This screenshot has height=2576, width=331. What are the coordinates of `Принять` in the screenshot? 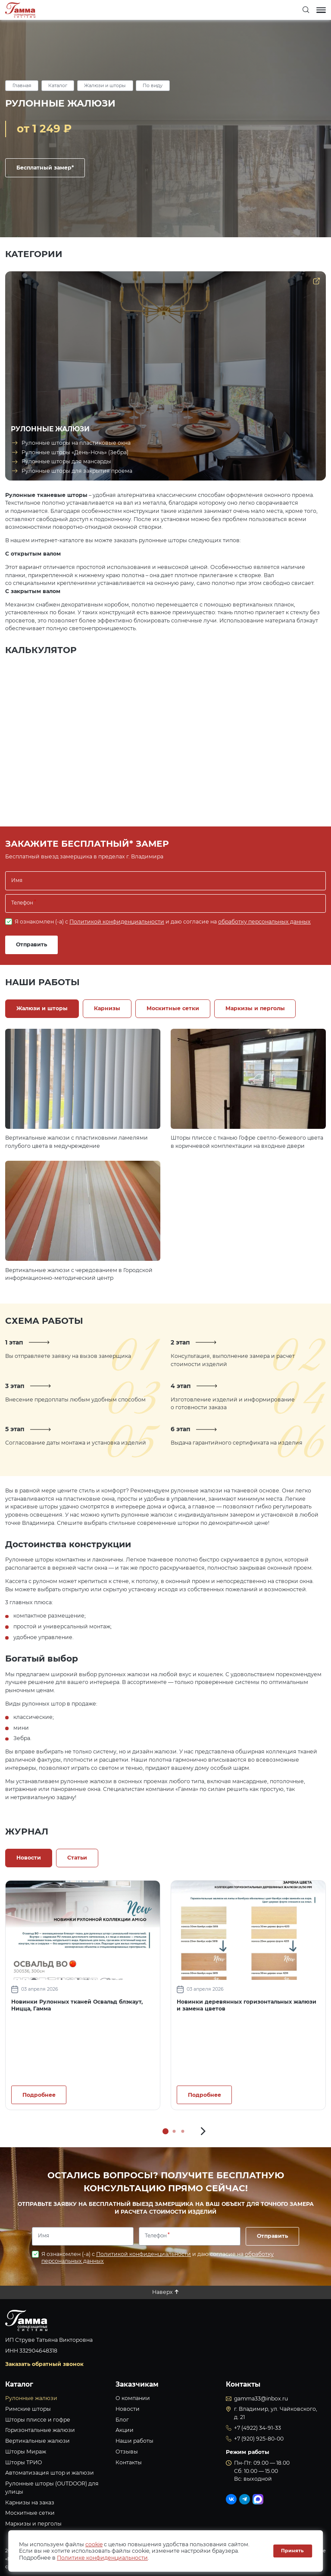 It's located at (292, 2551).